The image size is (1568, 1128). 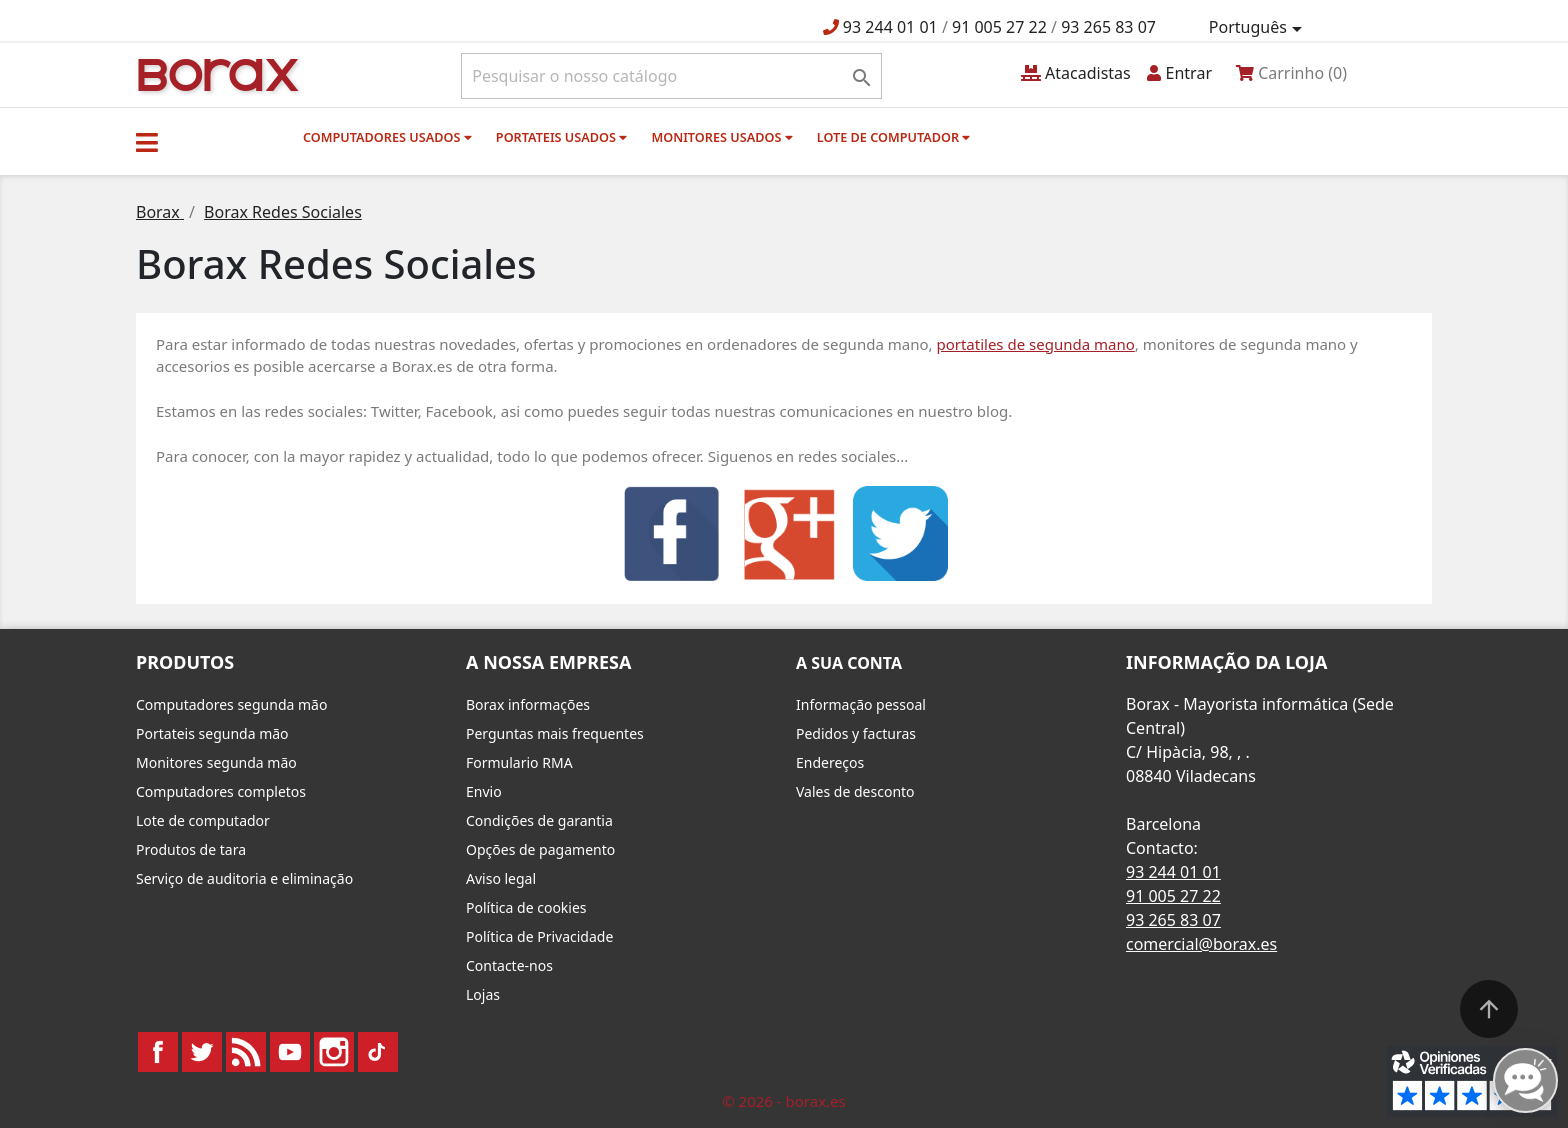 I want to click on Perguntas mais frequentes, so click(x=555, y=733).